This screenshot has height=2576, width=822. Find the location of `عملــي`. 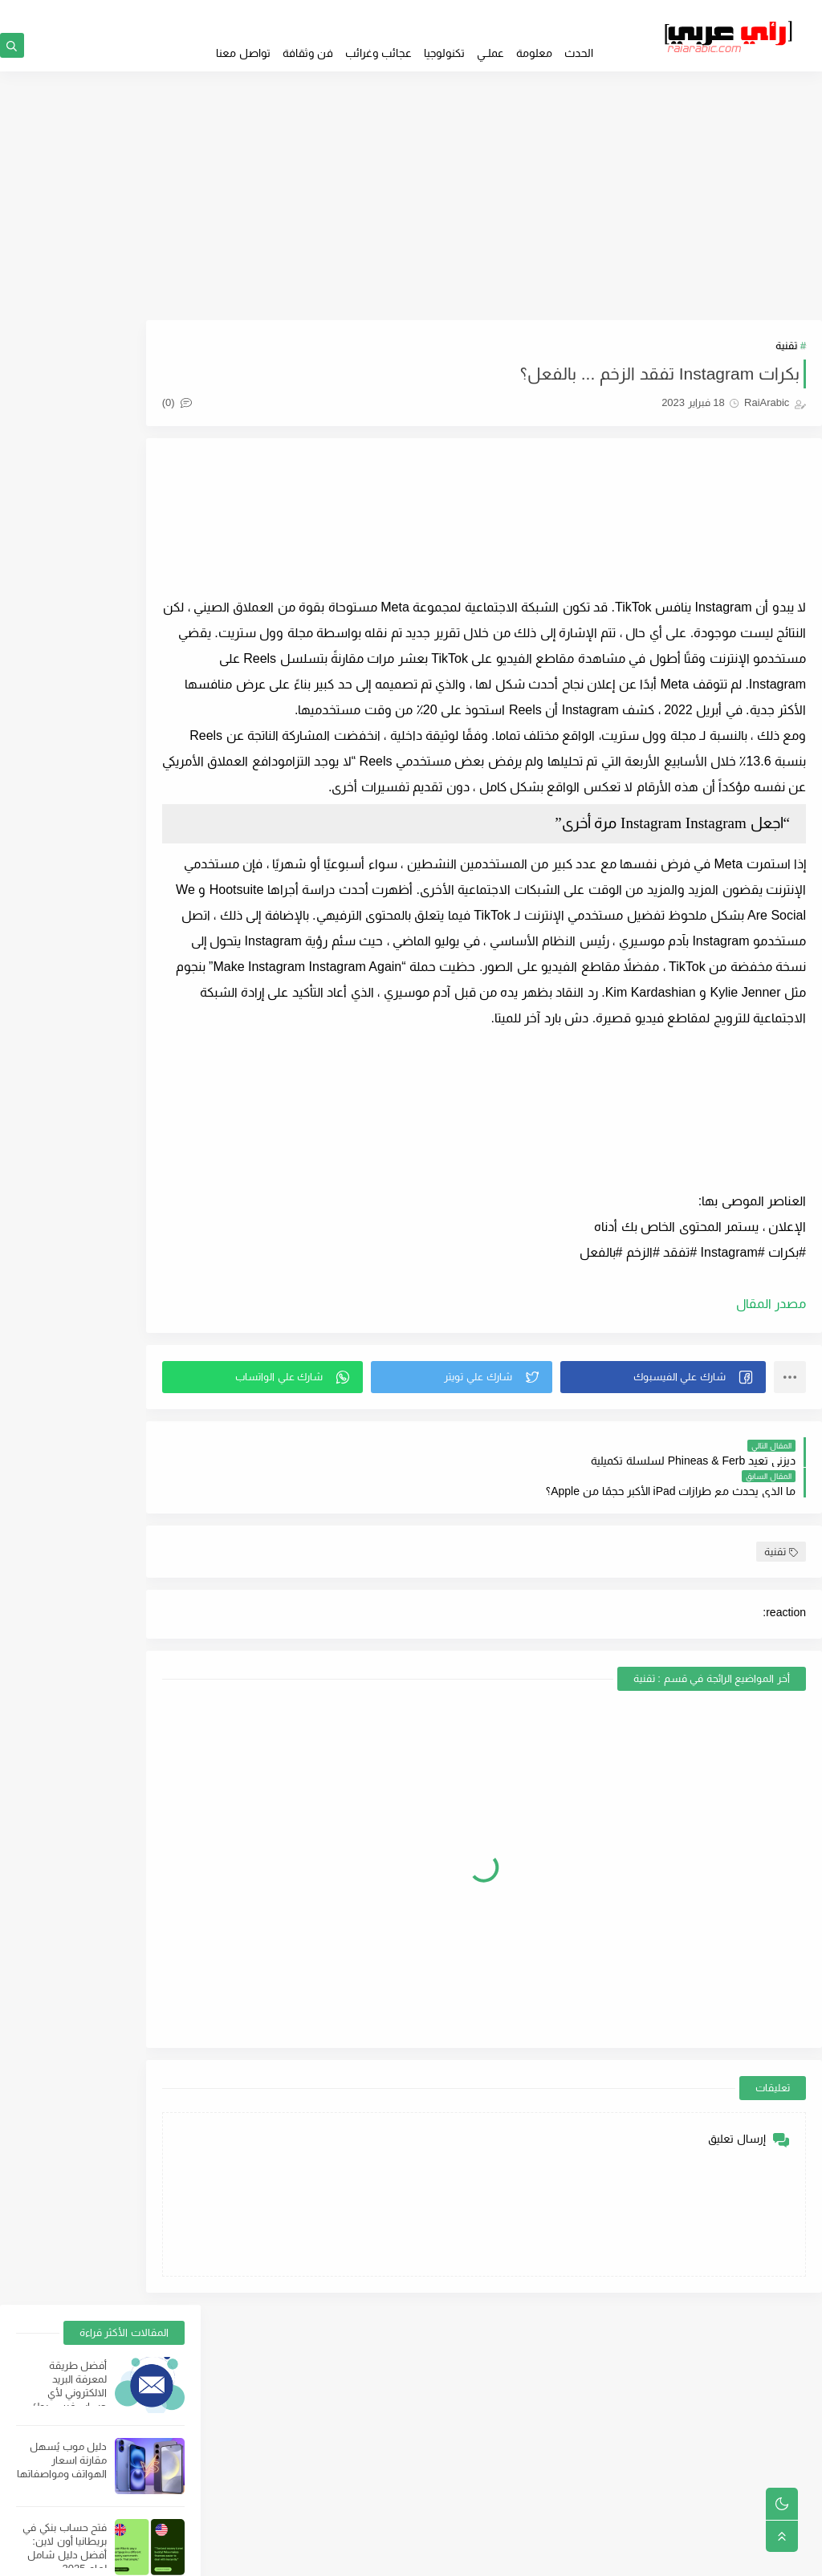

عملــي is located at coordinates (490, 53).